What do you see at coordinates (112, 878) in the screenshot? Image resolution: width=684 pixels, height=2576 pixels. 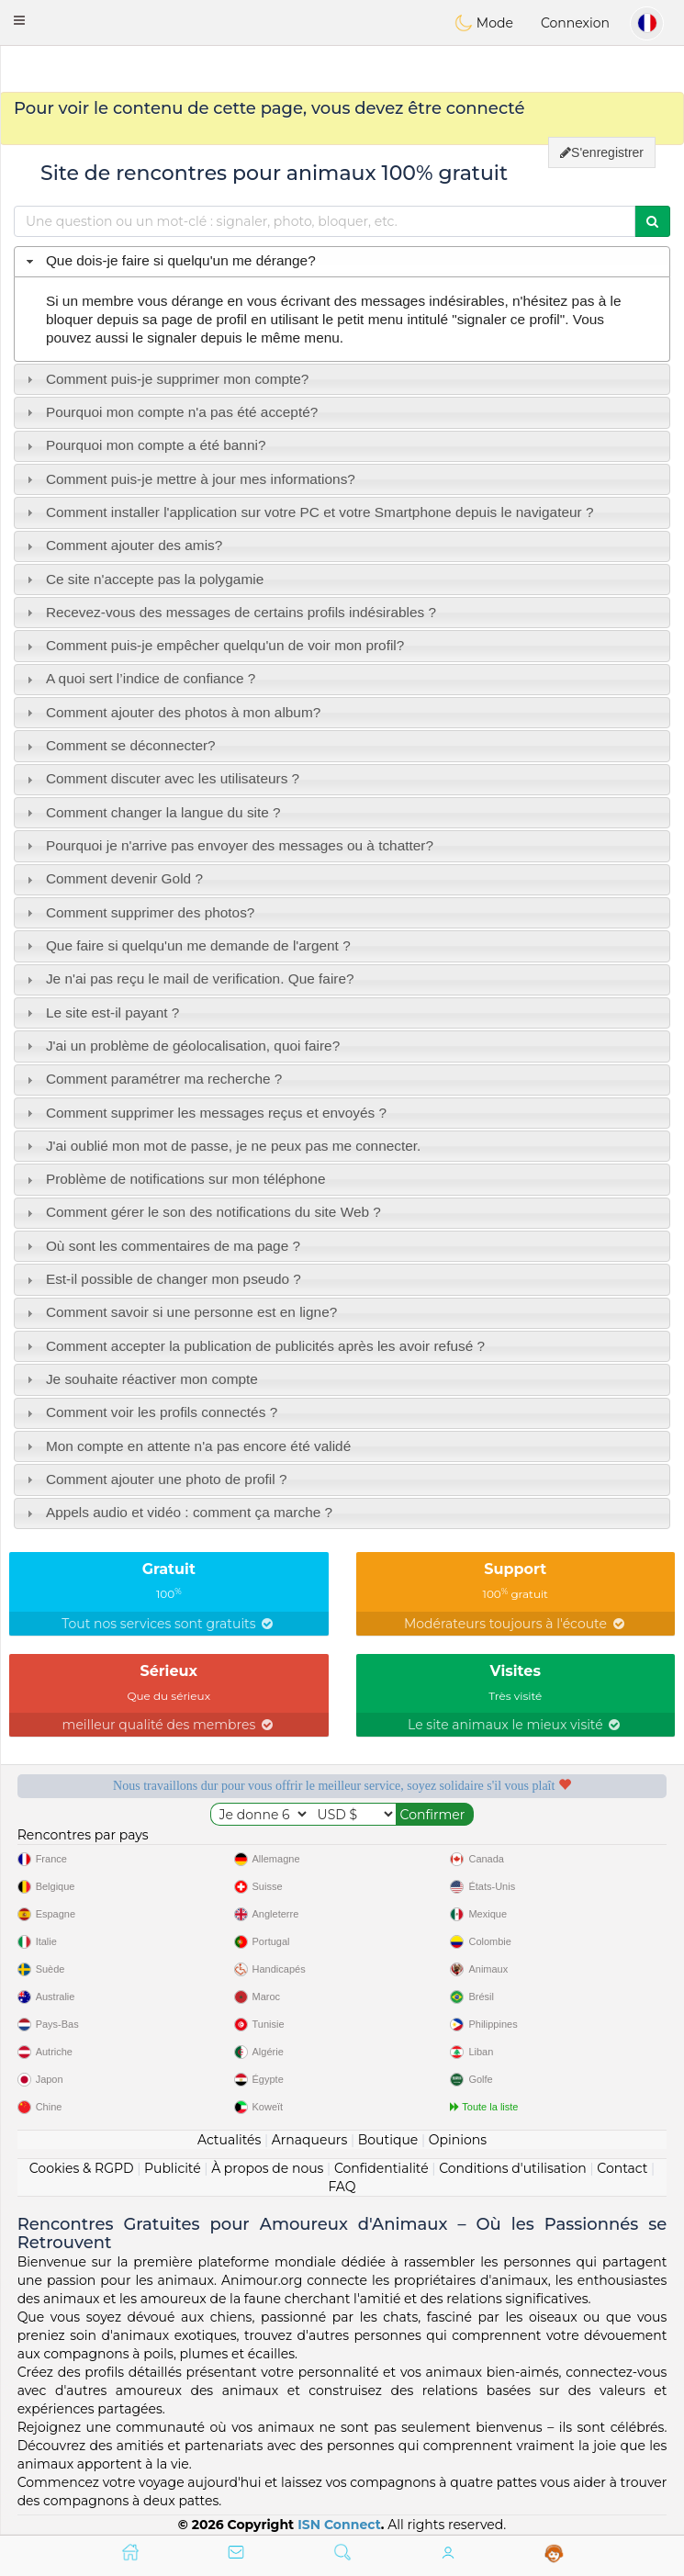 I see `Comment devenir Gold ? [tab]` at bounding box center [112, 878].